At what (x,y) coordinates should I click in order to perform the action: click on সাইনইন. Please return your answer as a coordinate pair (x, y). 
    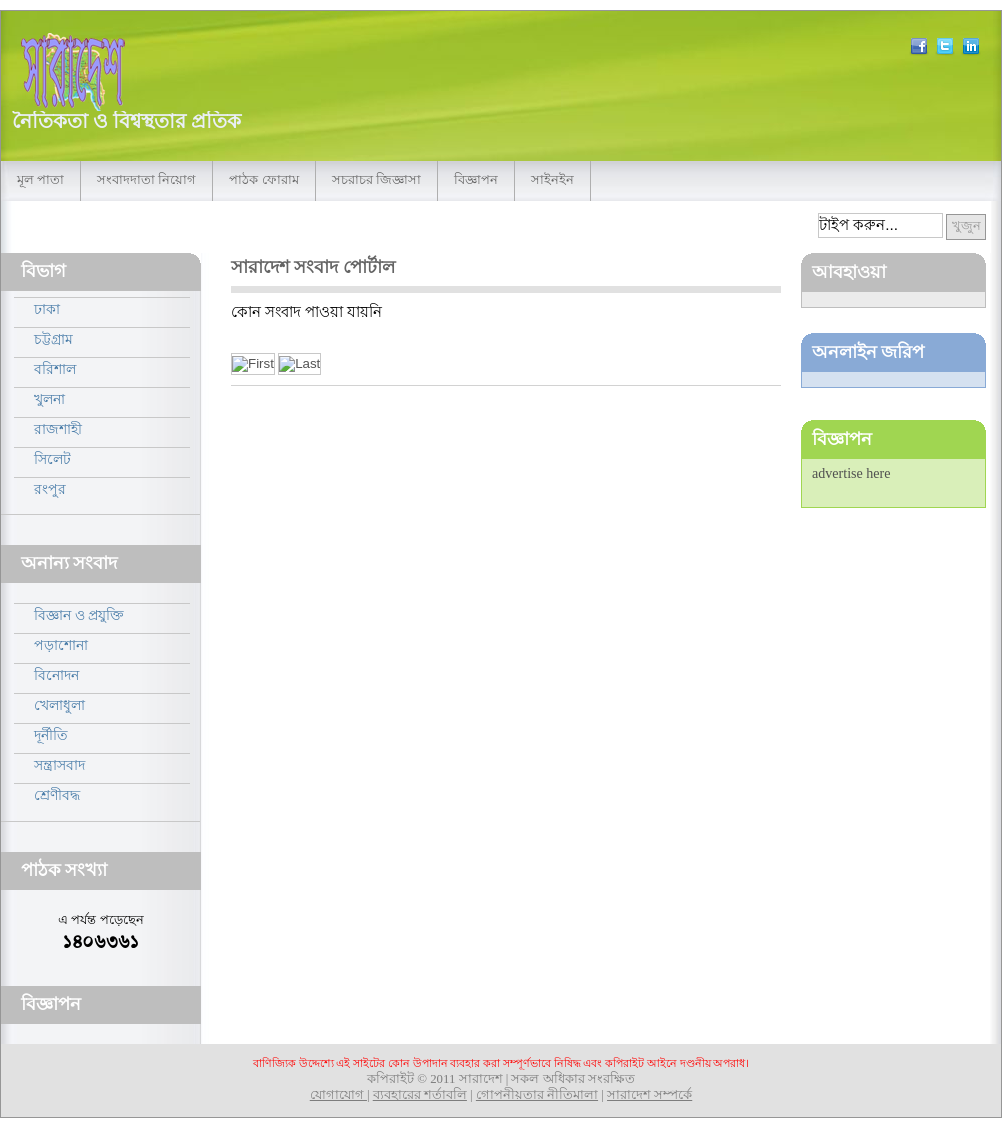
    Looking at the image, I should click on (552, 180).